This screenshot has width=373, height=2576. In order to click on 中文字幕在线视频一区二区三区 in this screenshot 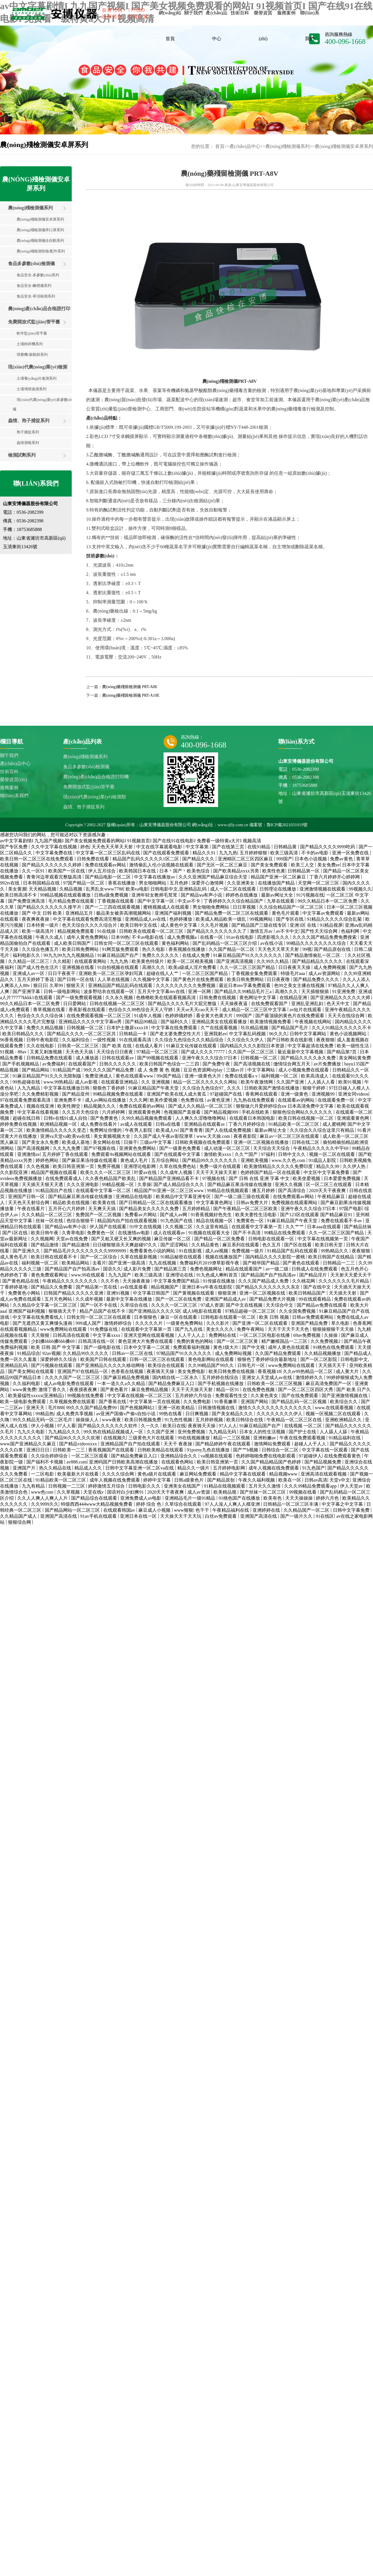, I will do `click(140, 1395)`.